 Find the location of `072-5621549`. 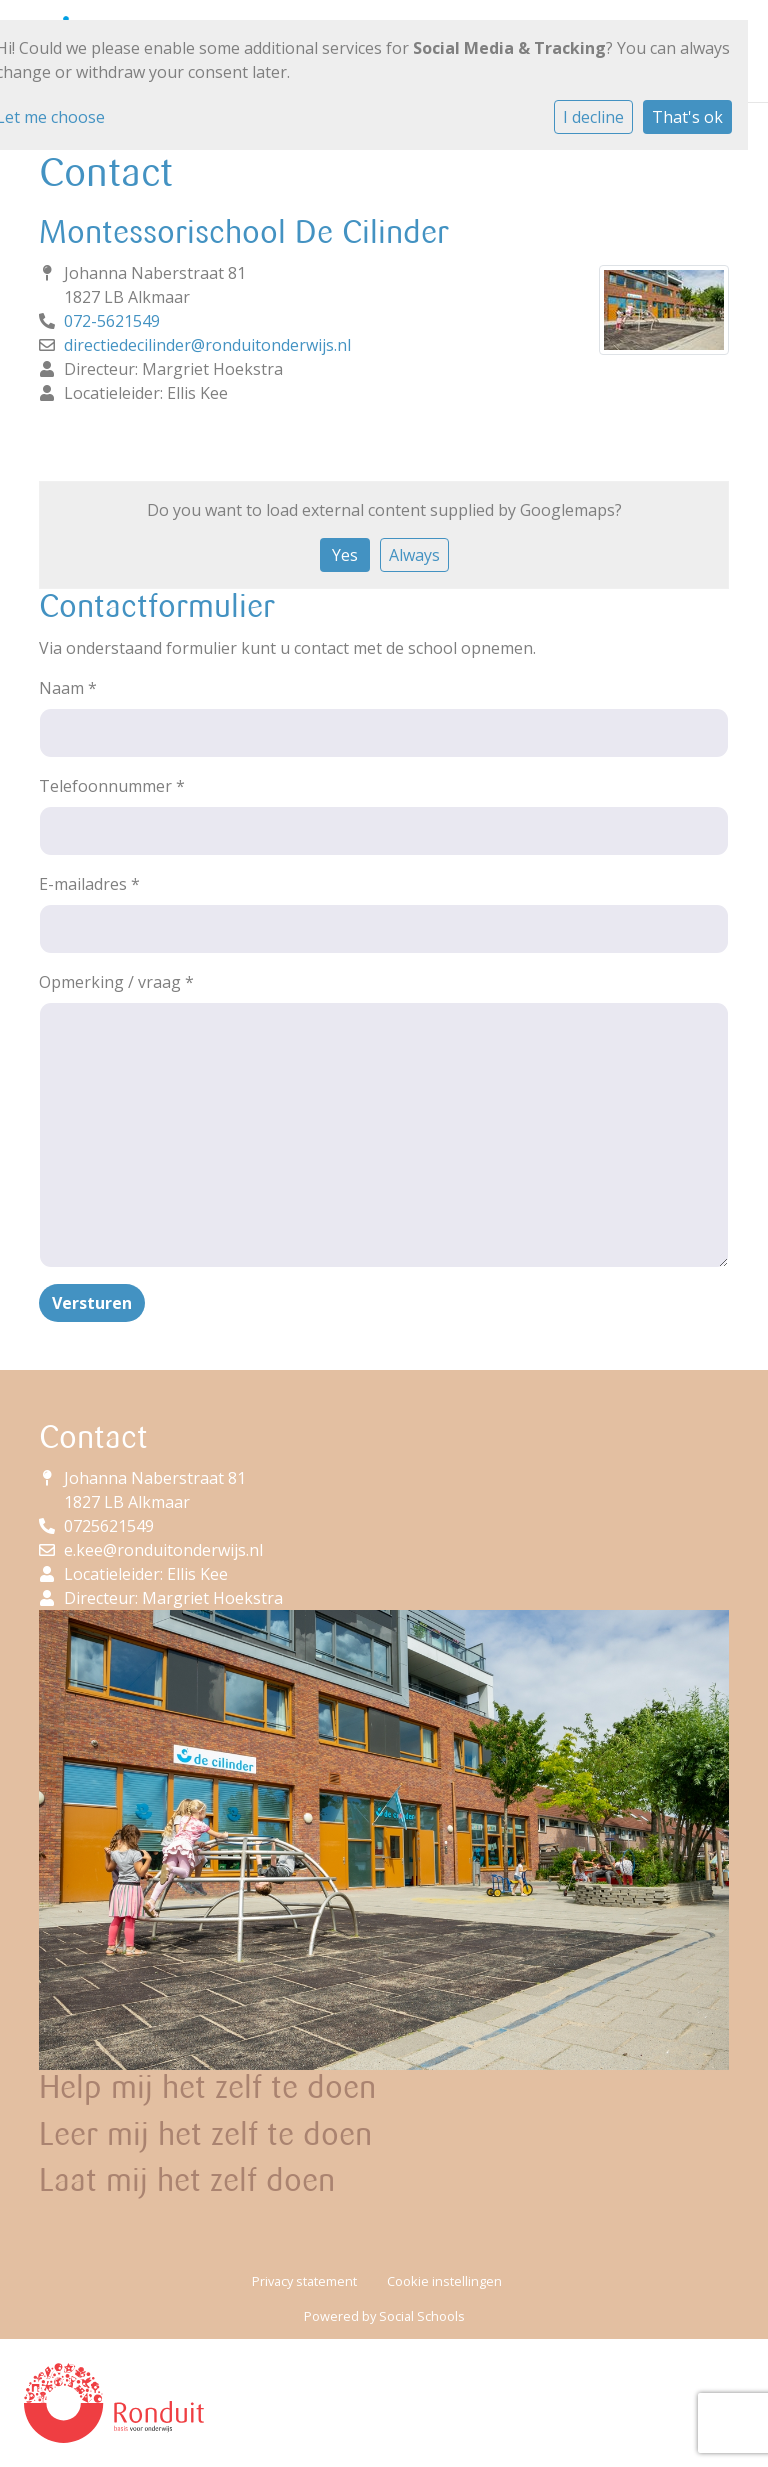

072-5621549 is located at coordinates (112, 321).